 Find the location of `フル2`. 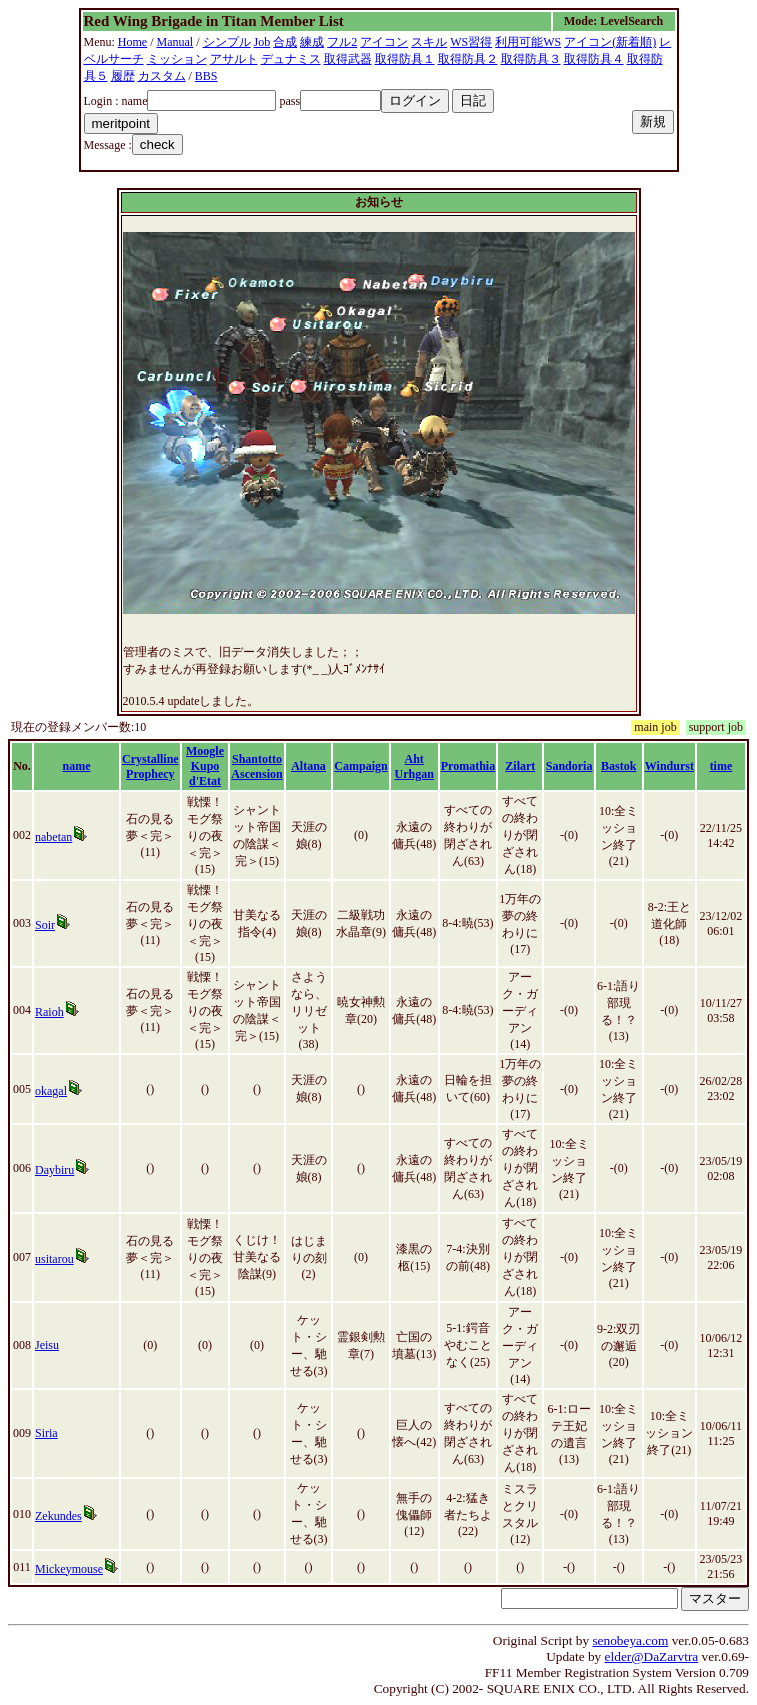

フル2 is located at coordinates (342, 42).